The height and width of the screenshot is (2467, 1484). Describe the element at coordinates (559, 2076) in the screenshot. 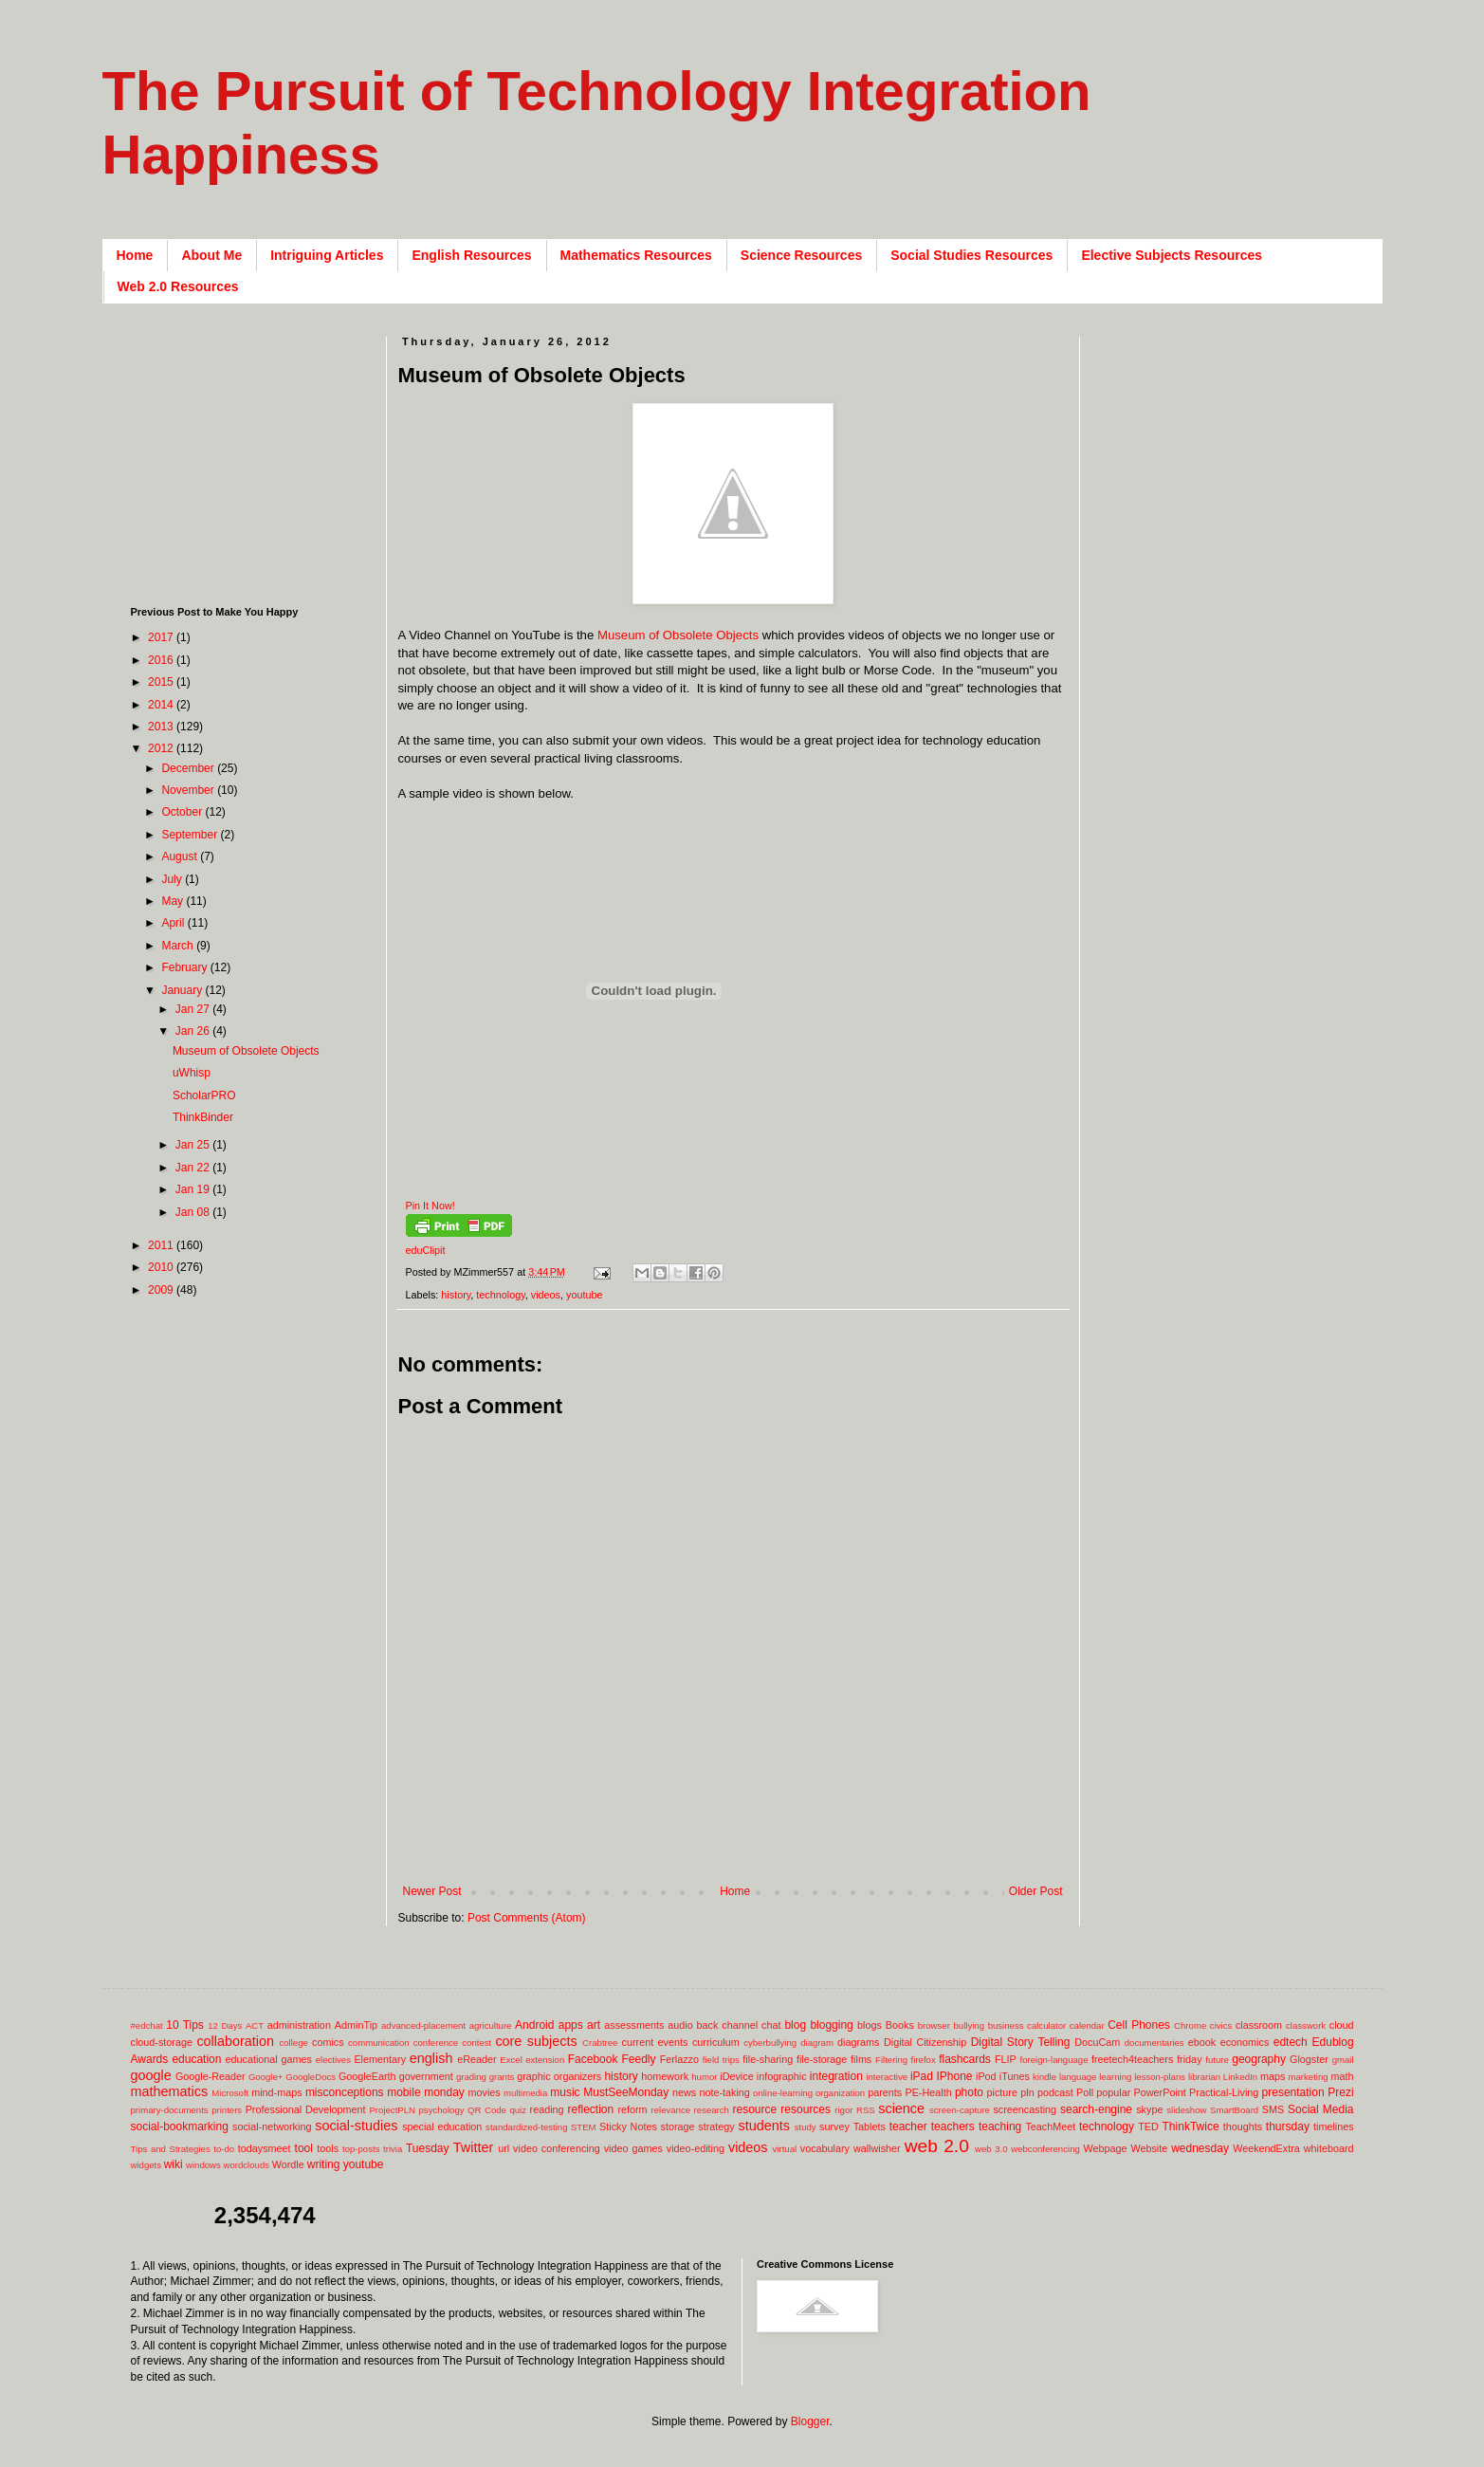

I see `graphic organizers` at that location.